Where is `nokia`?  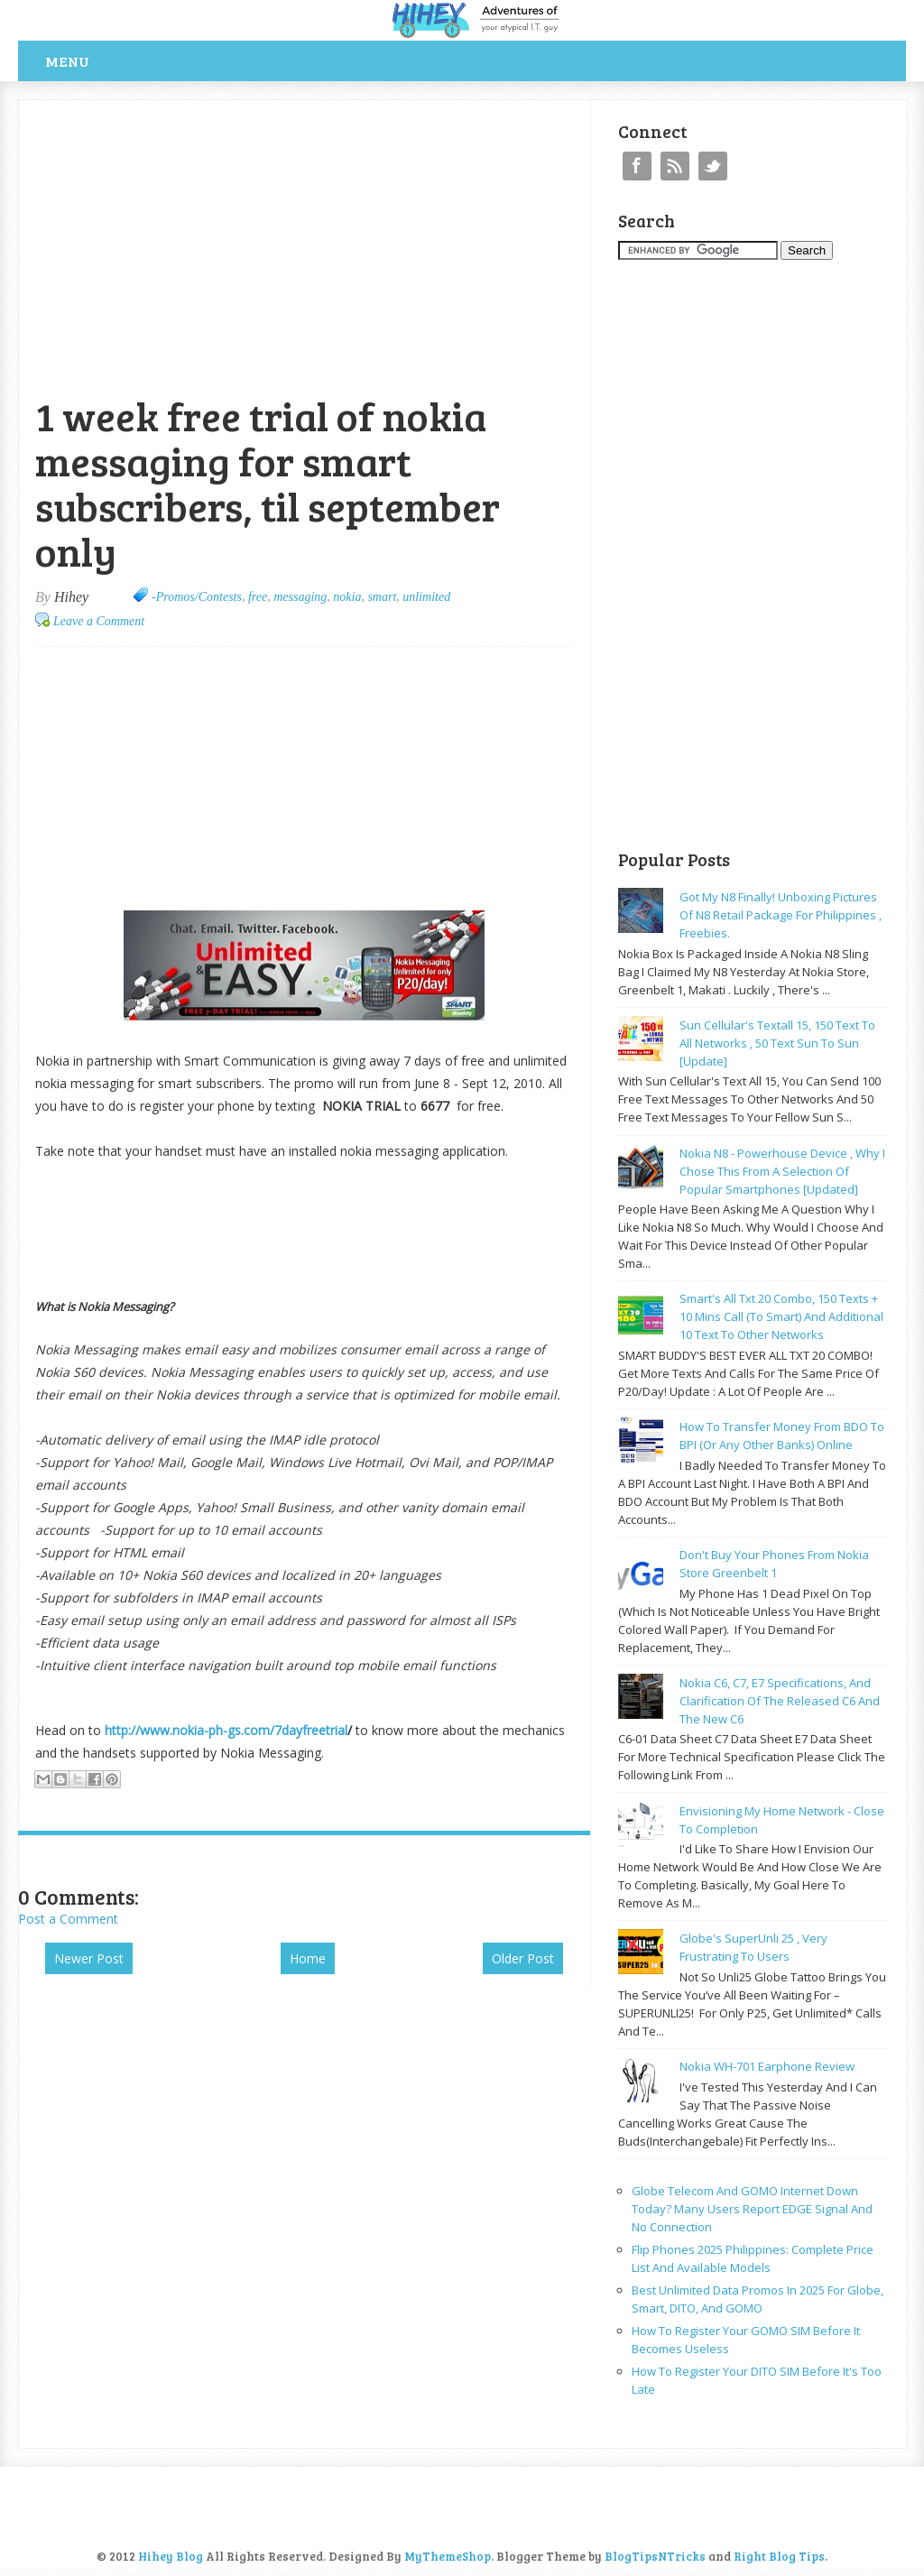 nokia is located at coordinates (347, 597).